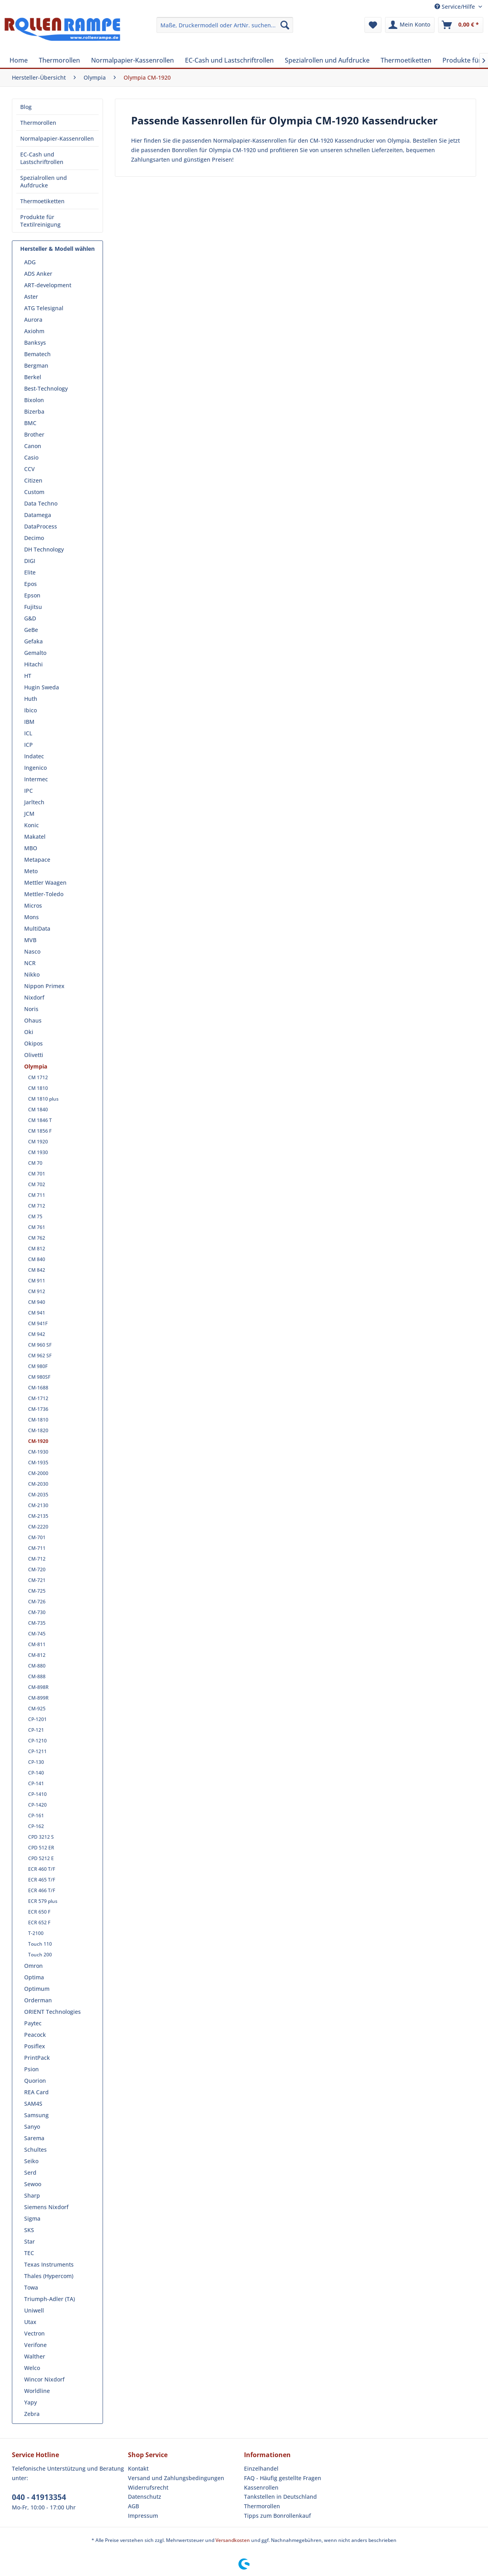 The width and height of the screenshot is (488, 2576). I want to click on Psion, so click(31, 2069).